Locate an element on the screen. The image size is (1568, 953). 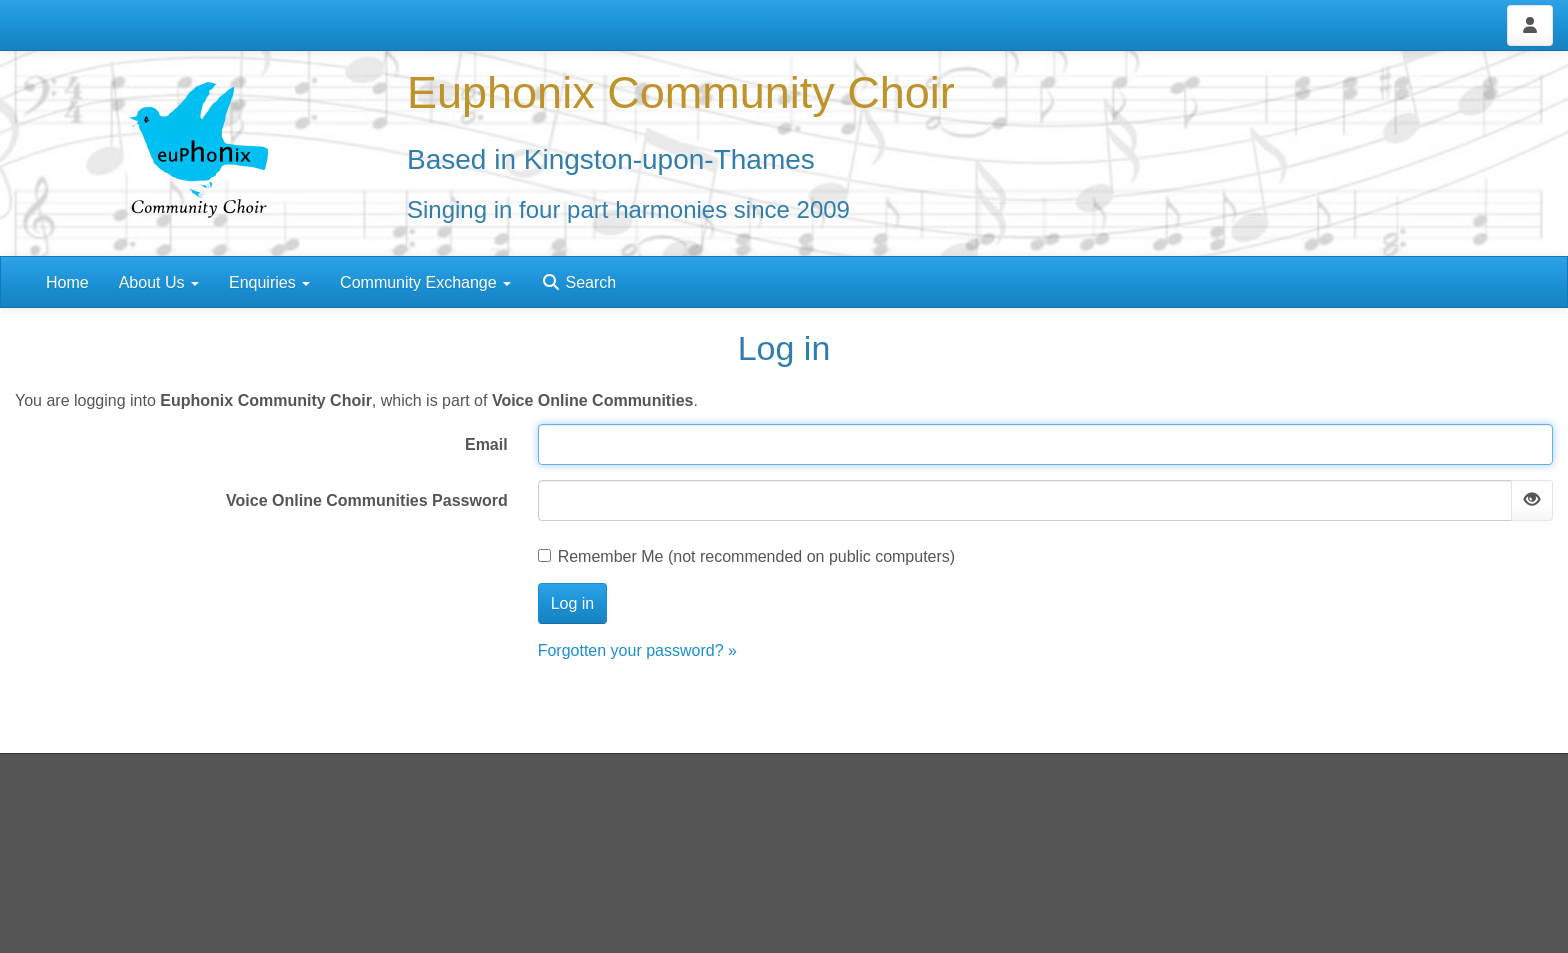
Home is located at coordinates (67, 282).